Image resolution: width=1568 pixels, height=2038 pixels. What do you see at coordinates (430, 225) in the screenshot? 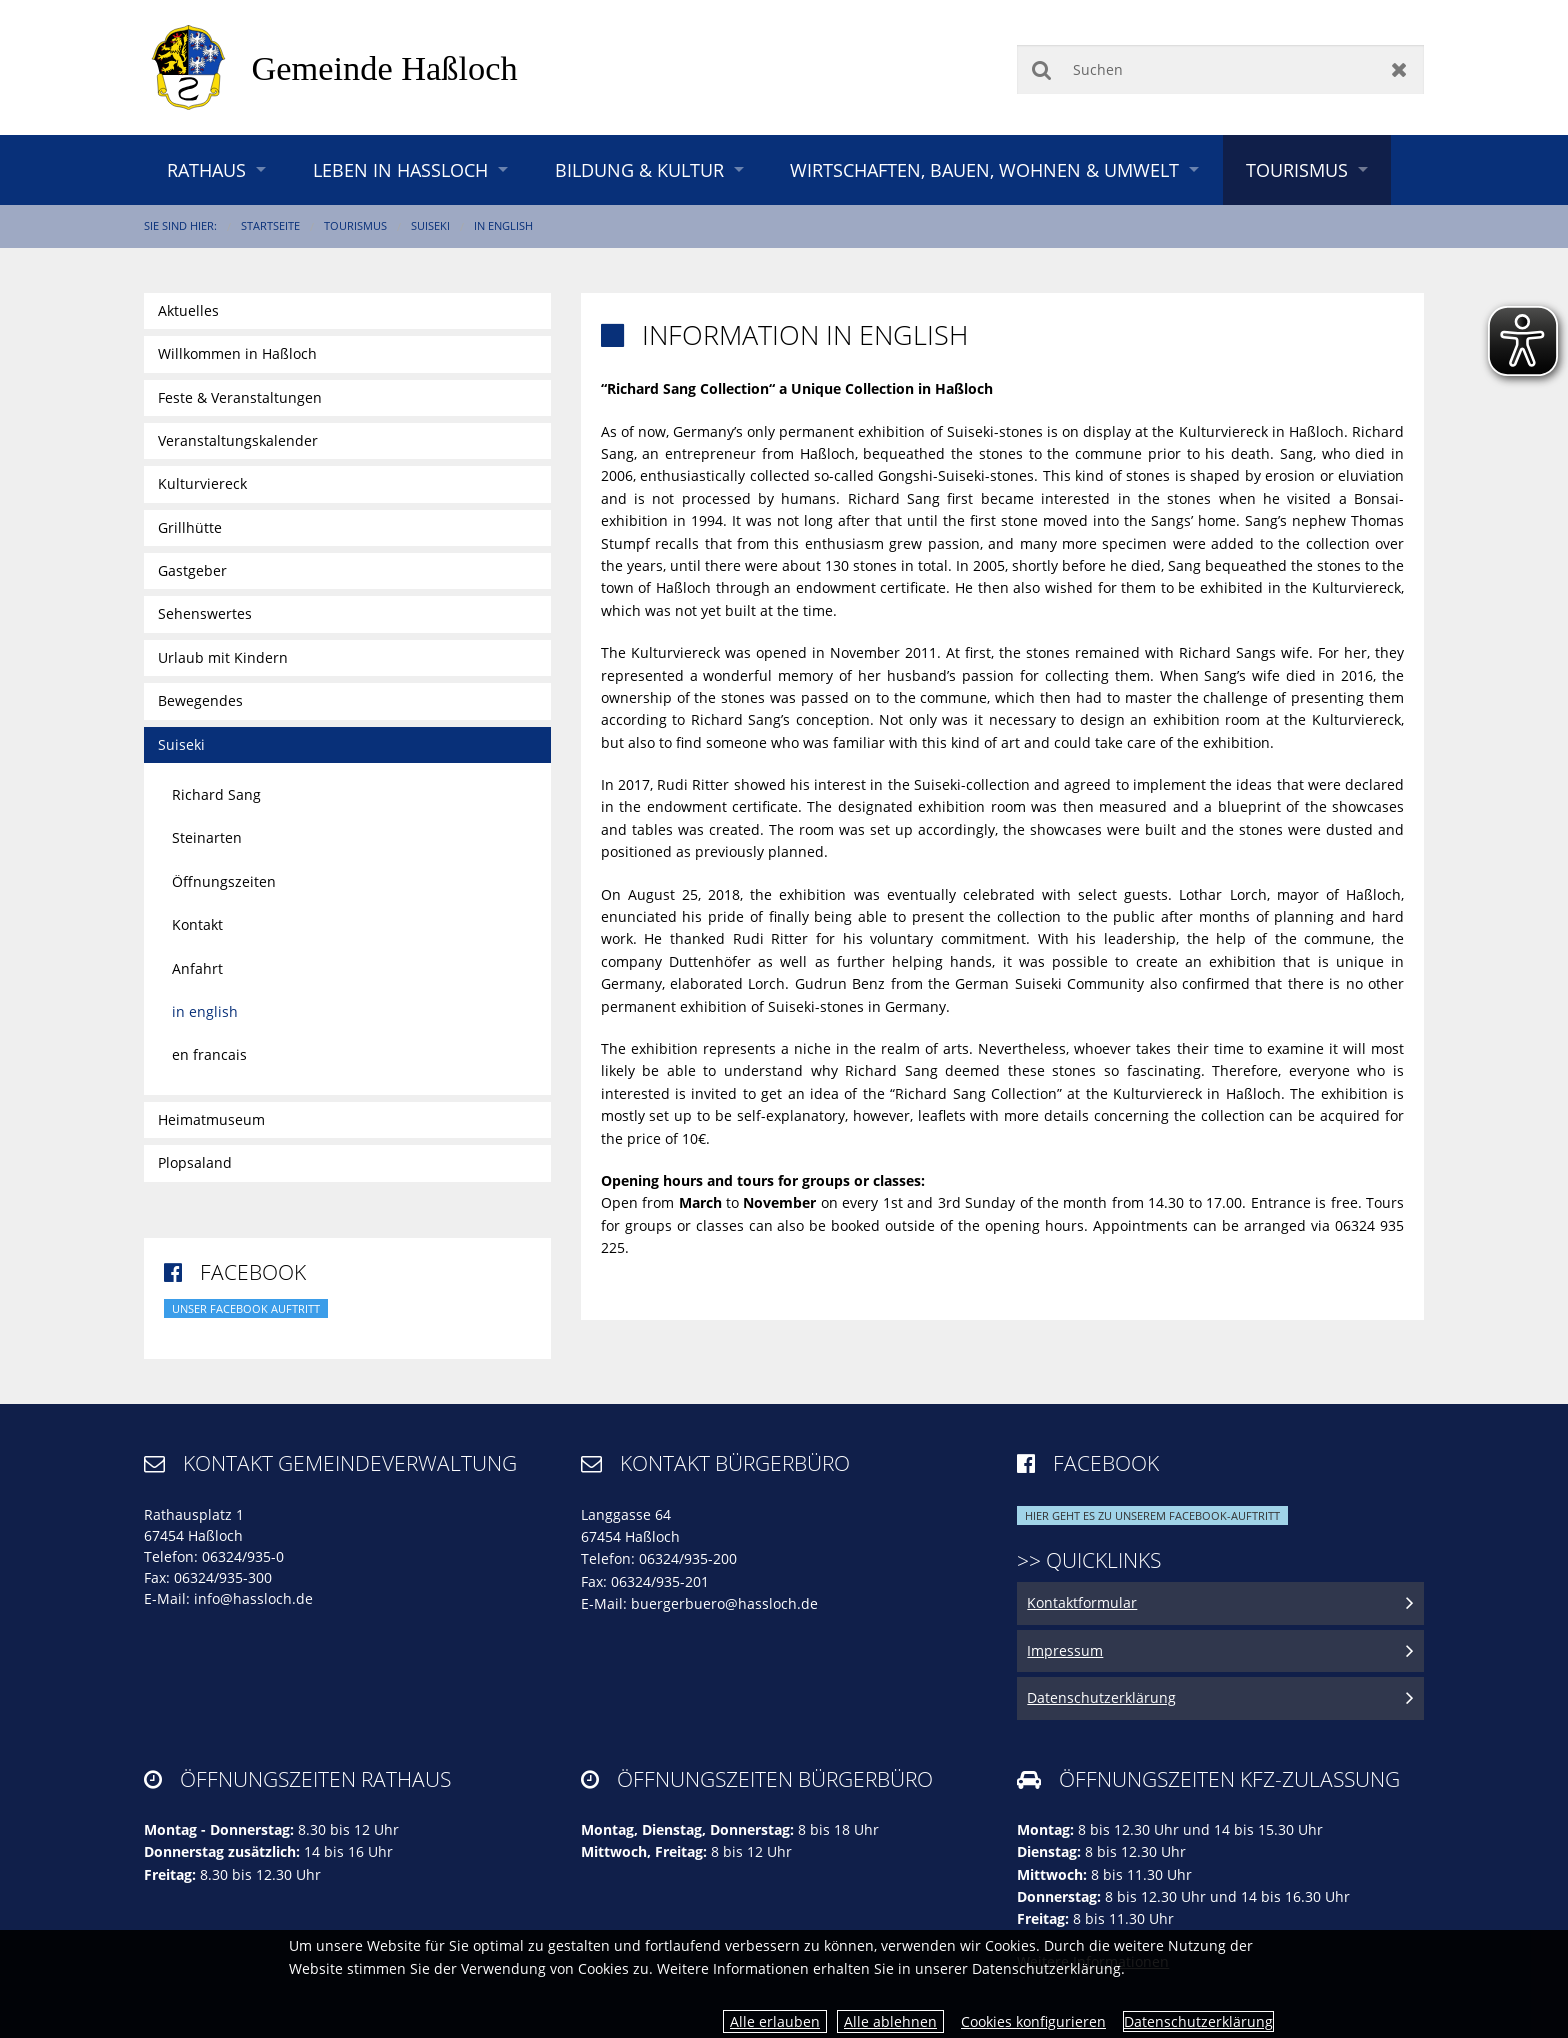
I see `Suiseki` at bounding box center [430, 225].